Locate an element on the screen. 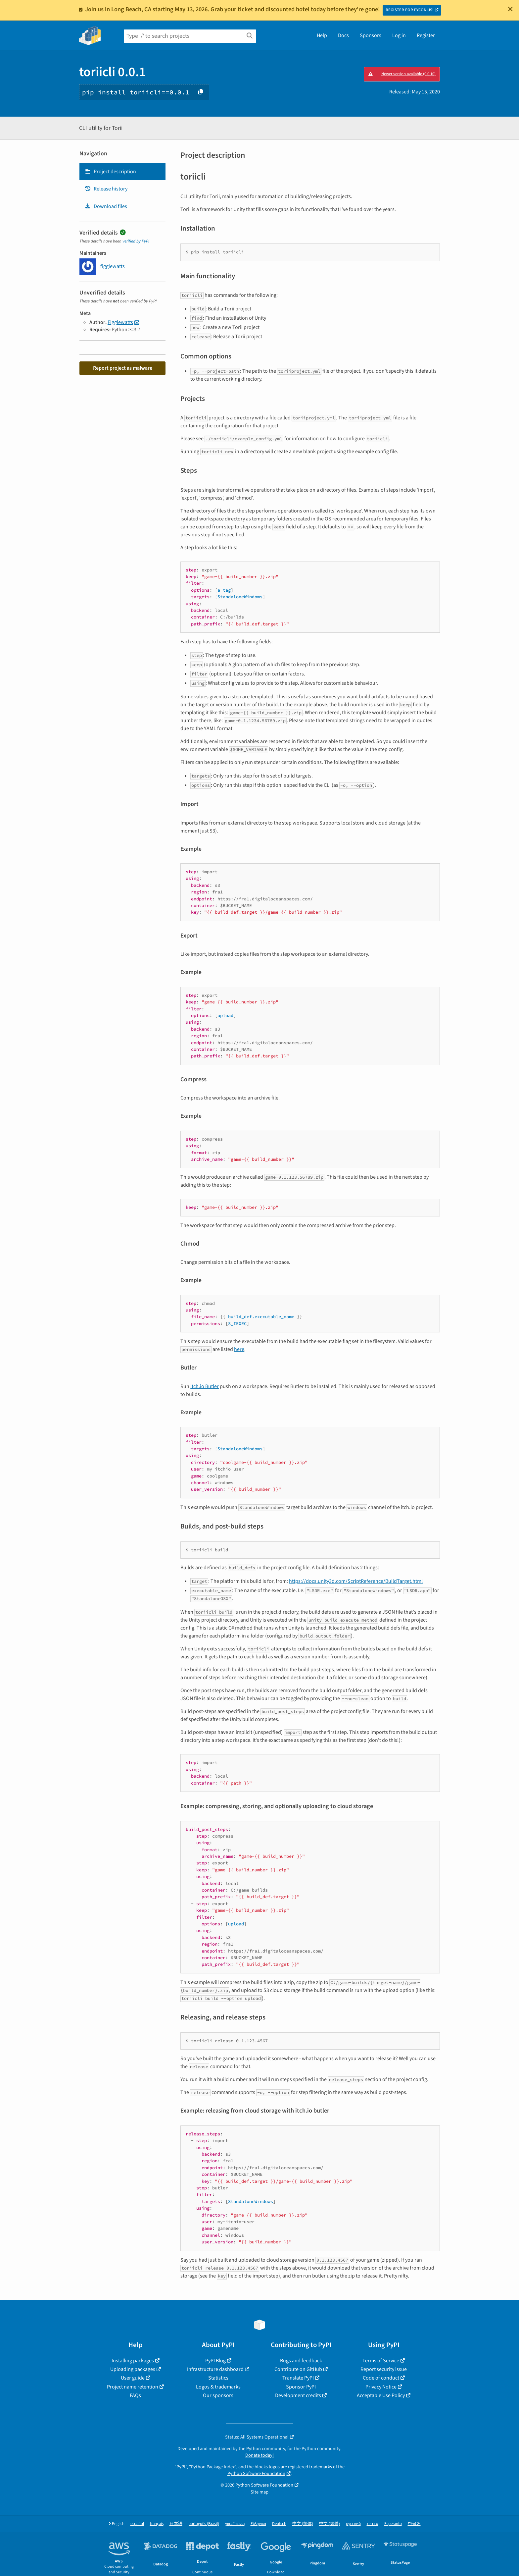 The image size is (519, 2576). Uploading packages is located at coordinates (132, 2369).